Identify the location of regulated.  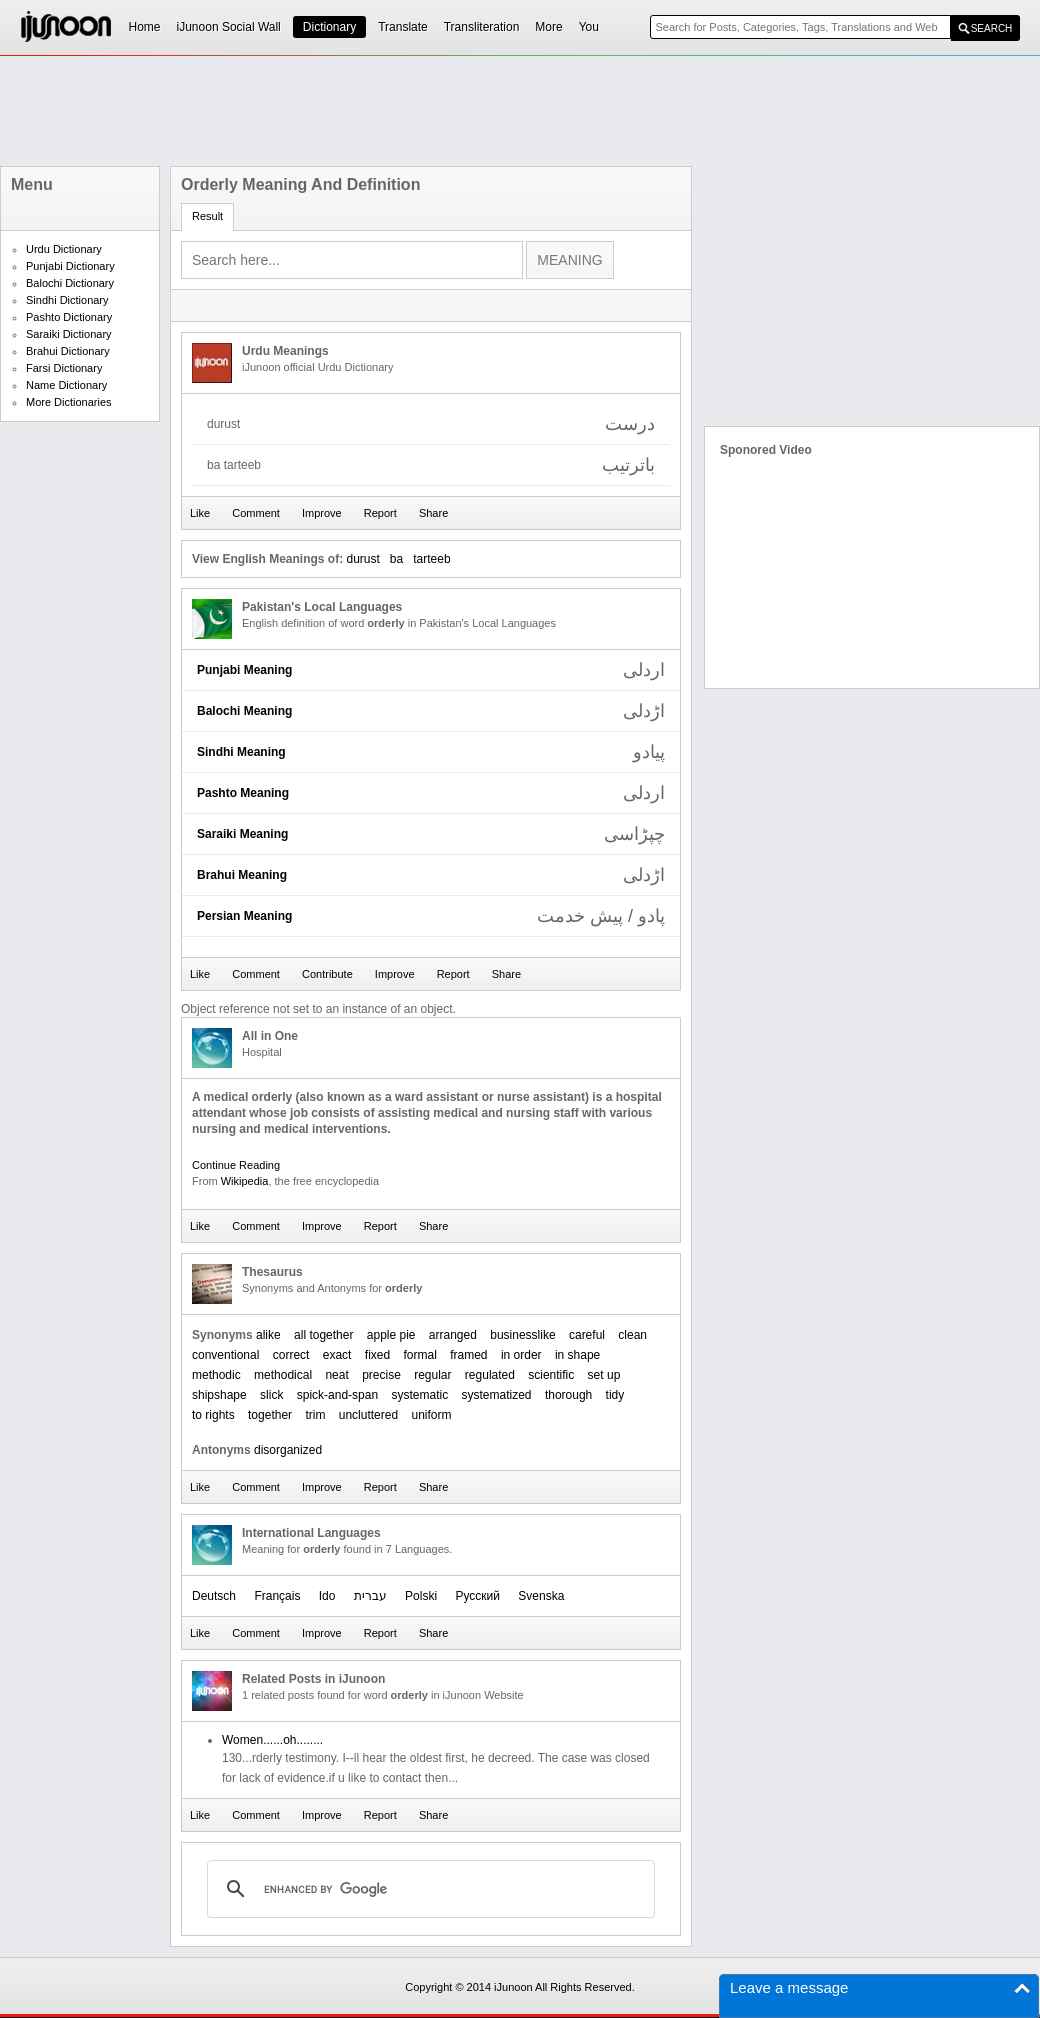
(490, 1375).